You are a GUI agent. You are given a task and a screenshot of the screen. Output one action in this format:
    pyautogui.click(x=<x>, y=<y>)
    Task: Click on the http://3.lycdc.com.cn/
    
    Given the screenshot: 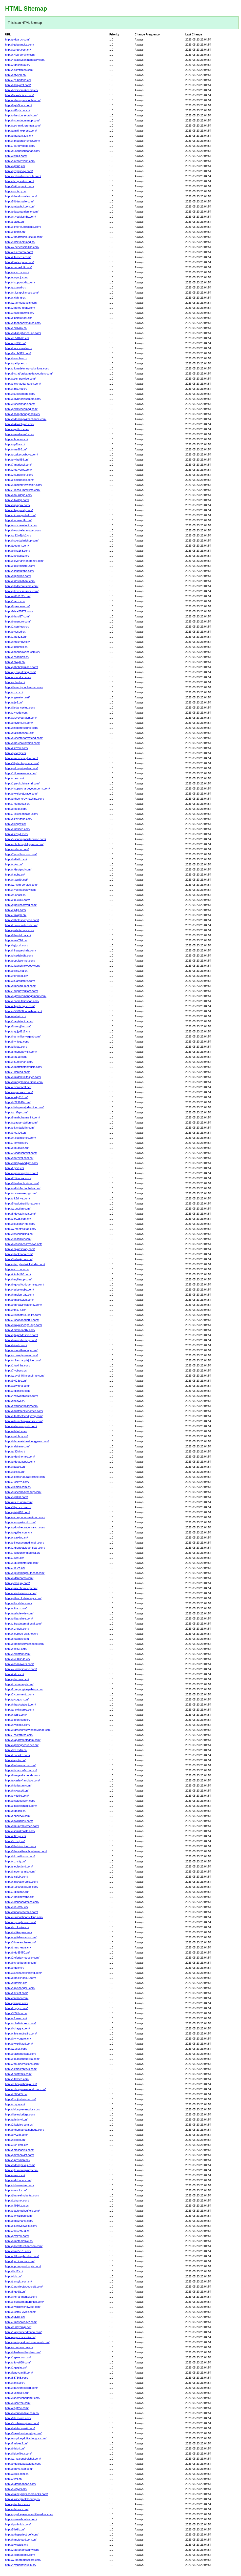 What is the action you would take?
    pyautogui.click(x=18, y=1507)
    